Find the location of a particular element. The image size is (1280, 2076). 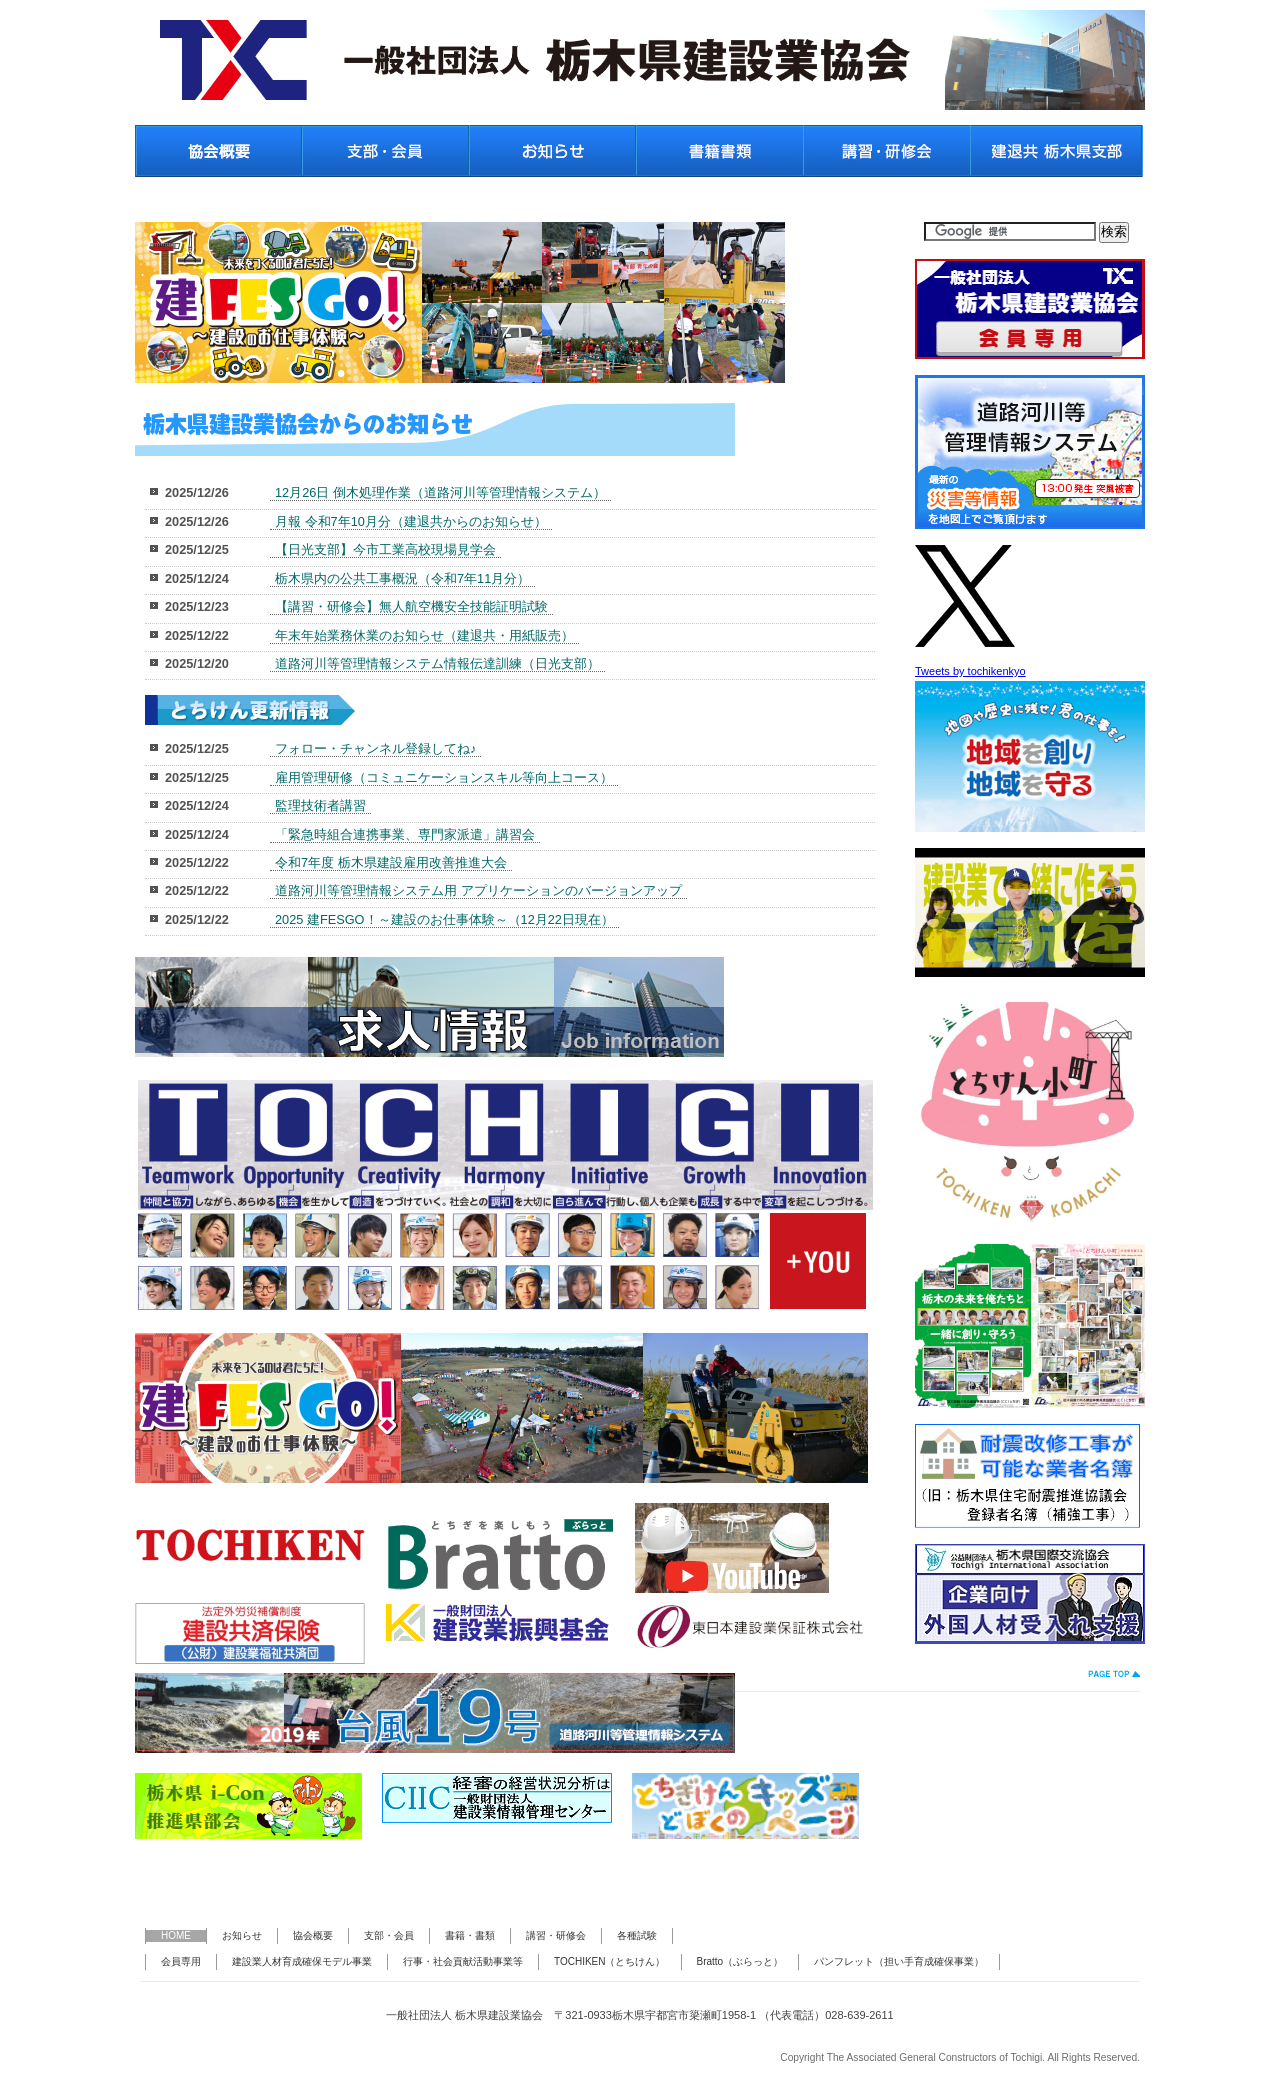

協会概要 is located at coordinates (313, 1935).